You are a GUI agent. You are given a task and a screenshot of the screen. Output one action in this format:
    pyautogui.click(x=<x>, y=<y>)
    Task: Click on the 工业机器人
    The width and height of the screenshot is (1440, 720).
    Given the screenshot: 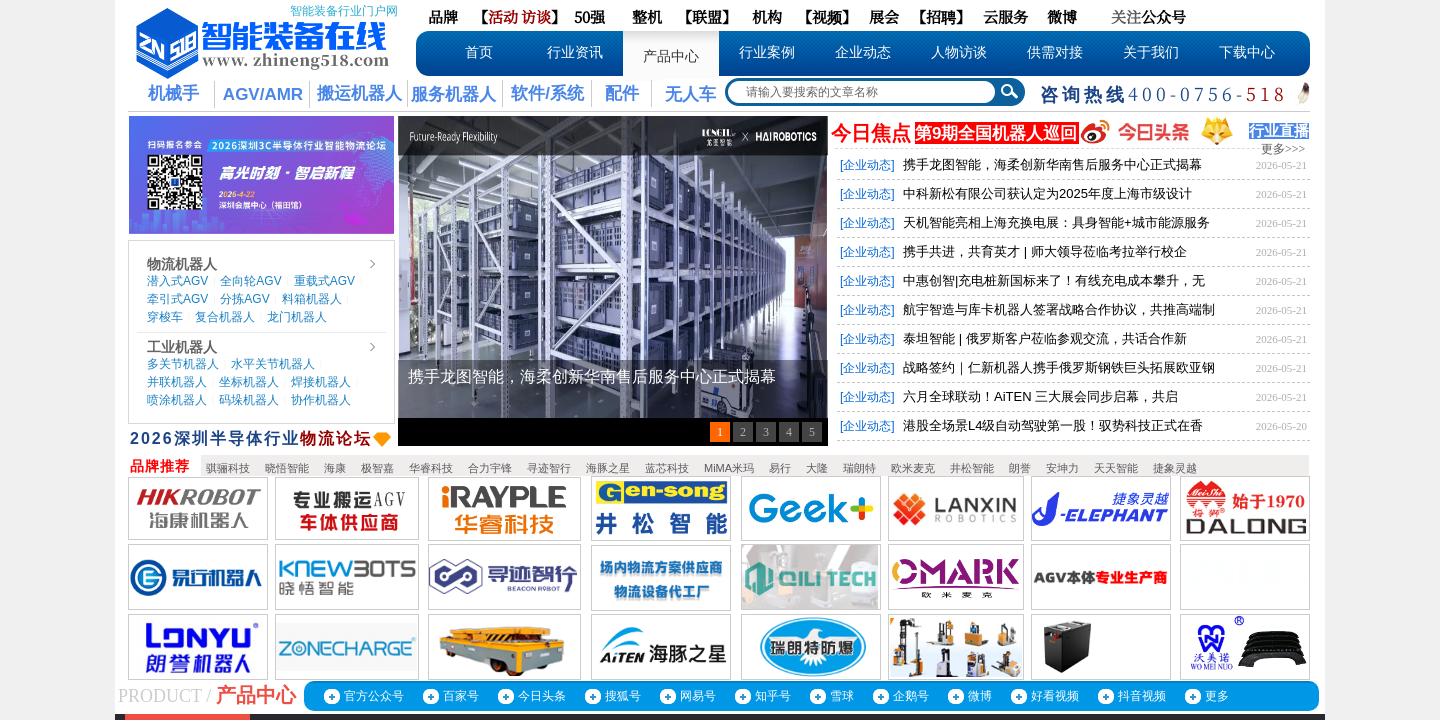 What is the action you would take?
    pyautogui.click(x=182, y=347)
    